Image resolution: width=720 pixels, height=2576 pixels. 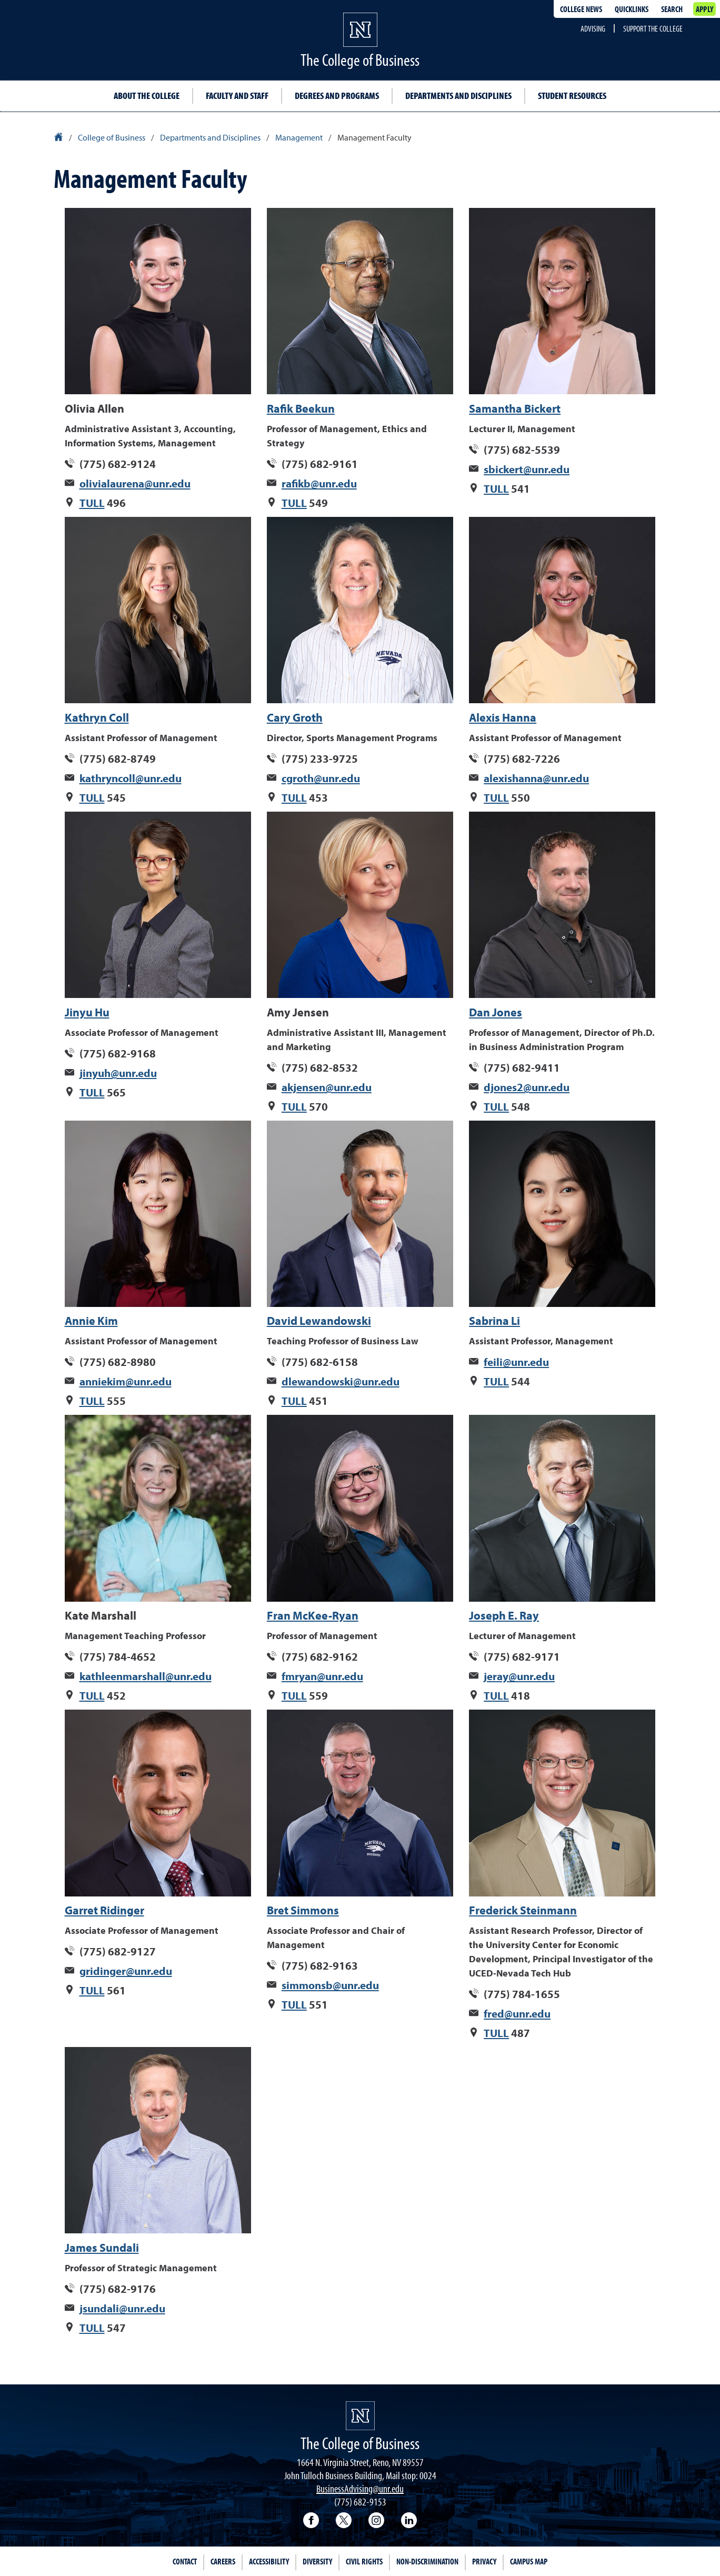 I want to click on Careers, so click(x=223, y=2561).